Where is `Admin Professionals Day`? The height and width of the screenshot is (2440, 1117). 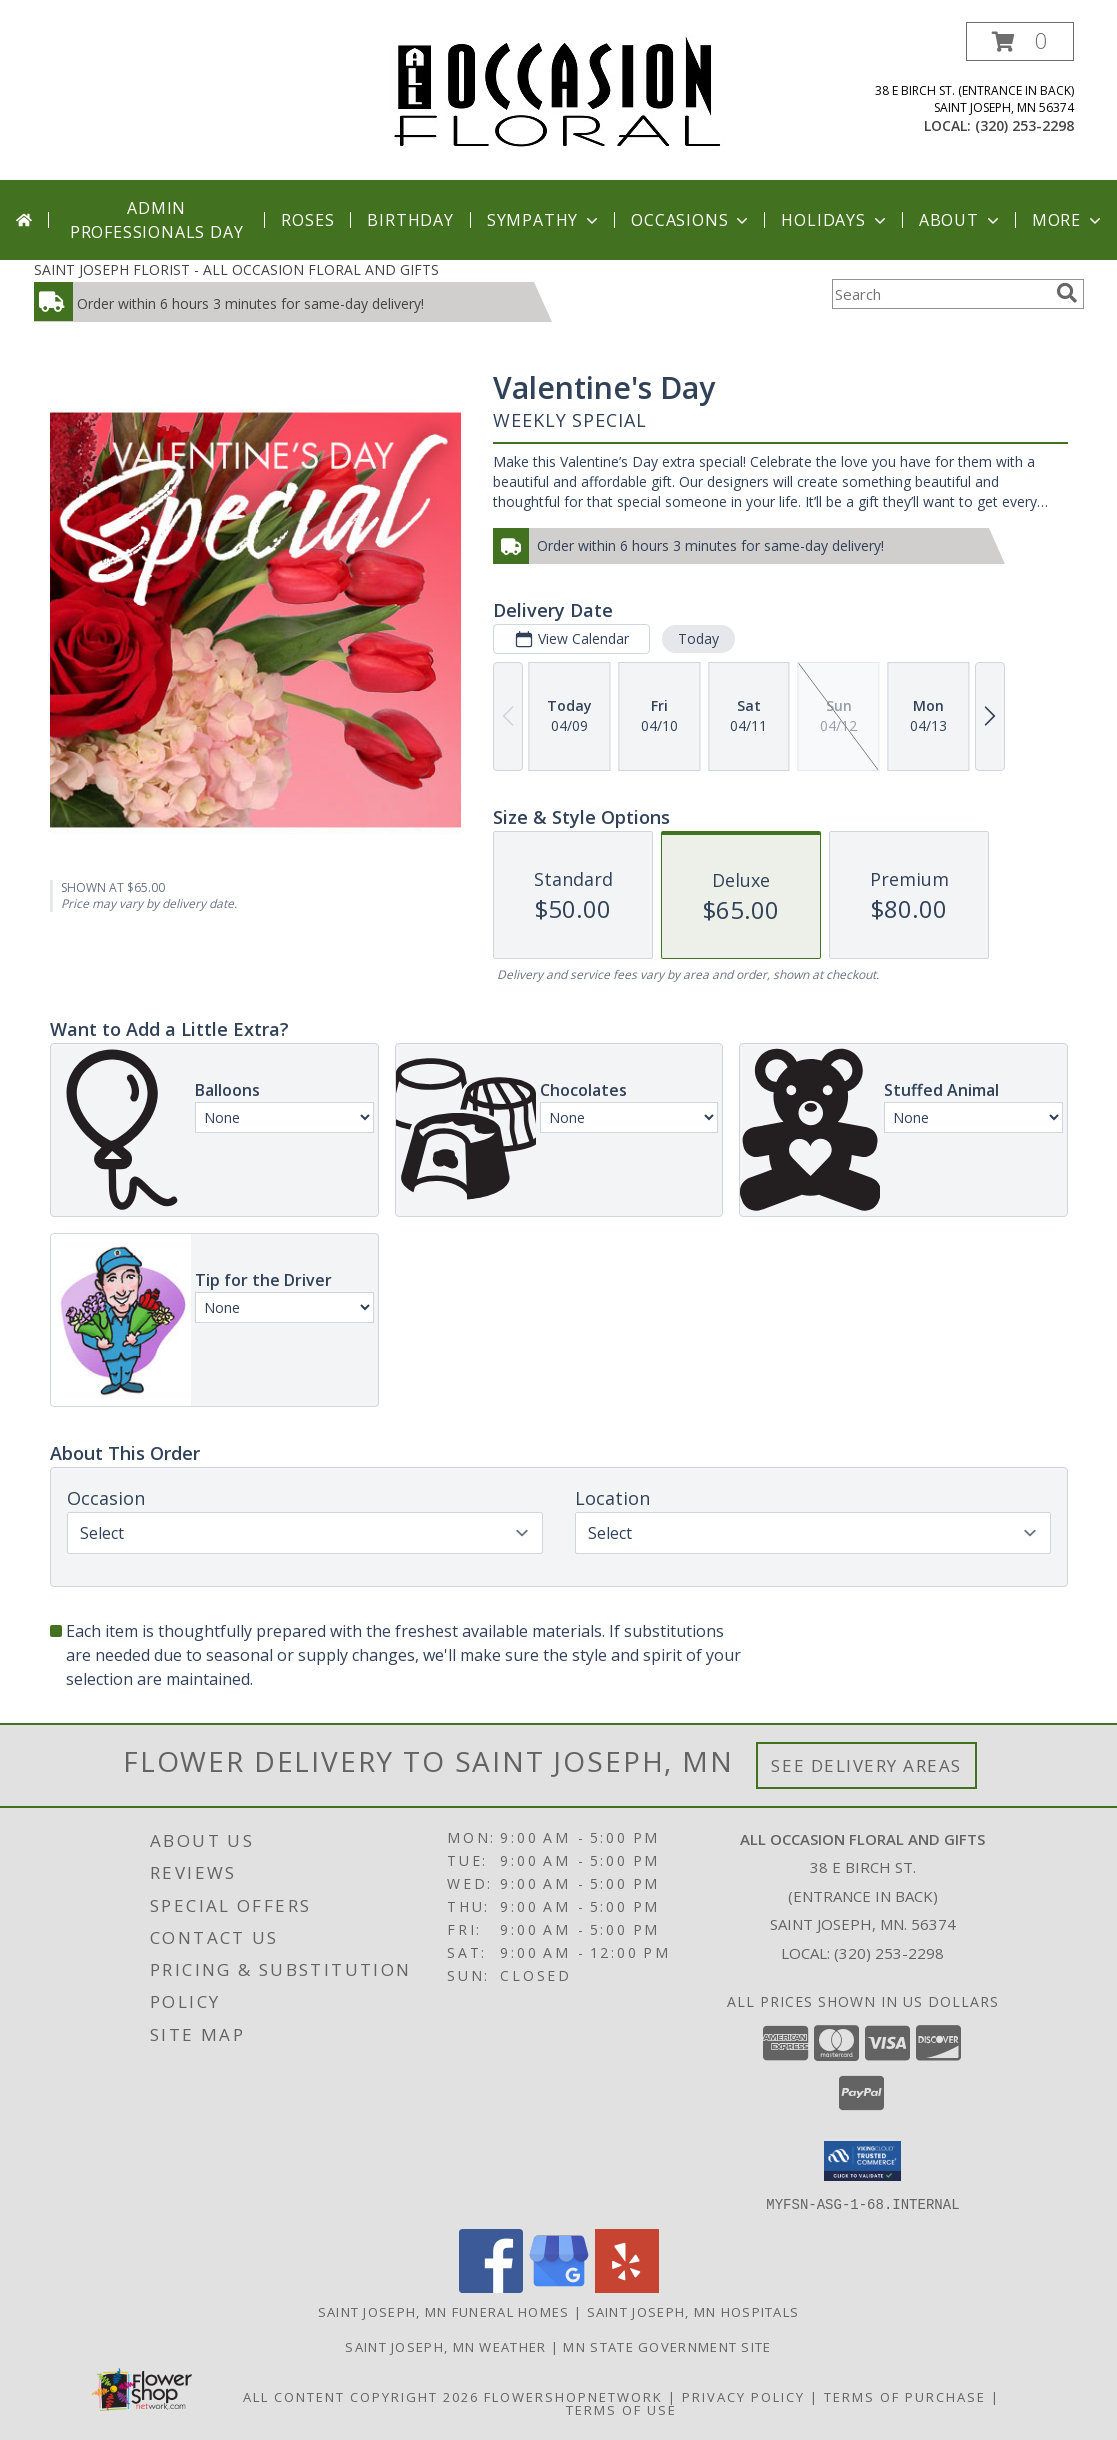
Admin Professionals Day is located at coordinates (157, 220).